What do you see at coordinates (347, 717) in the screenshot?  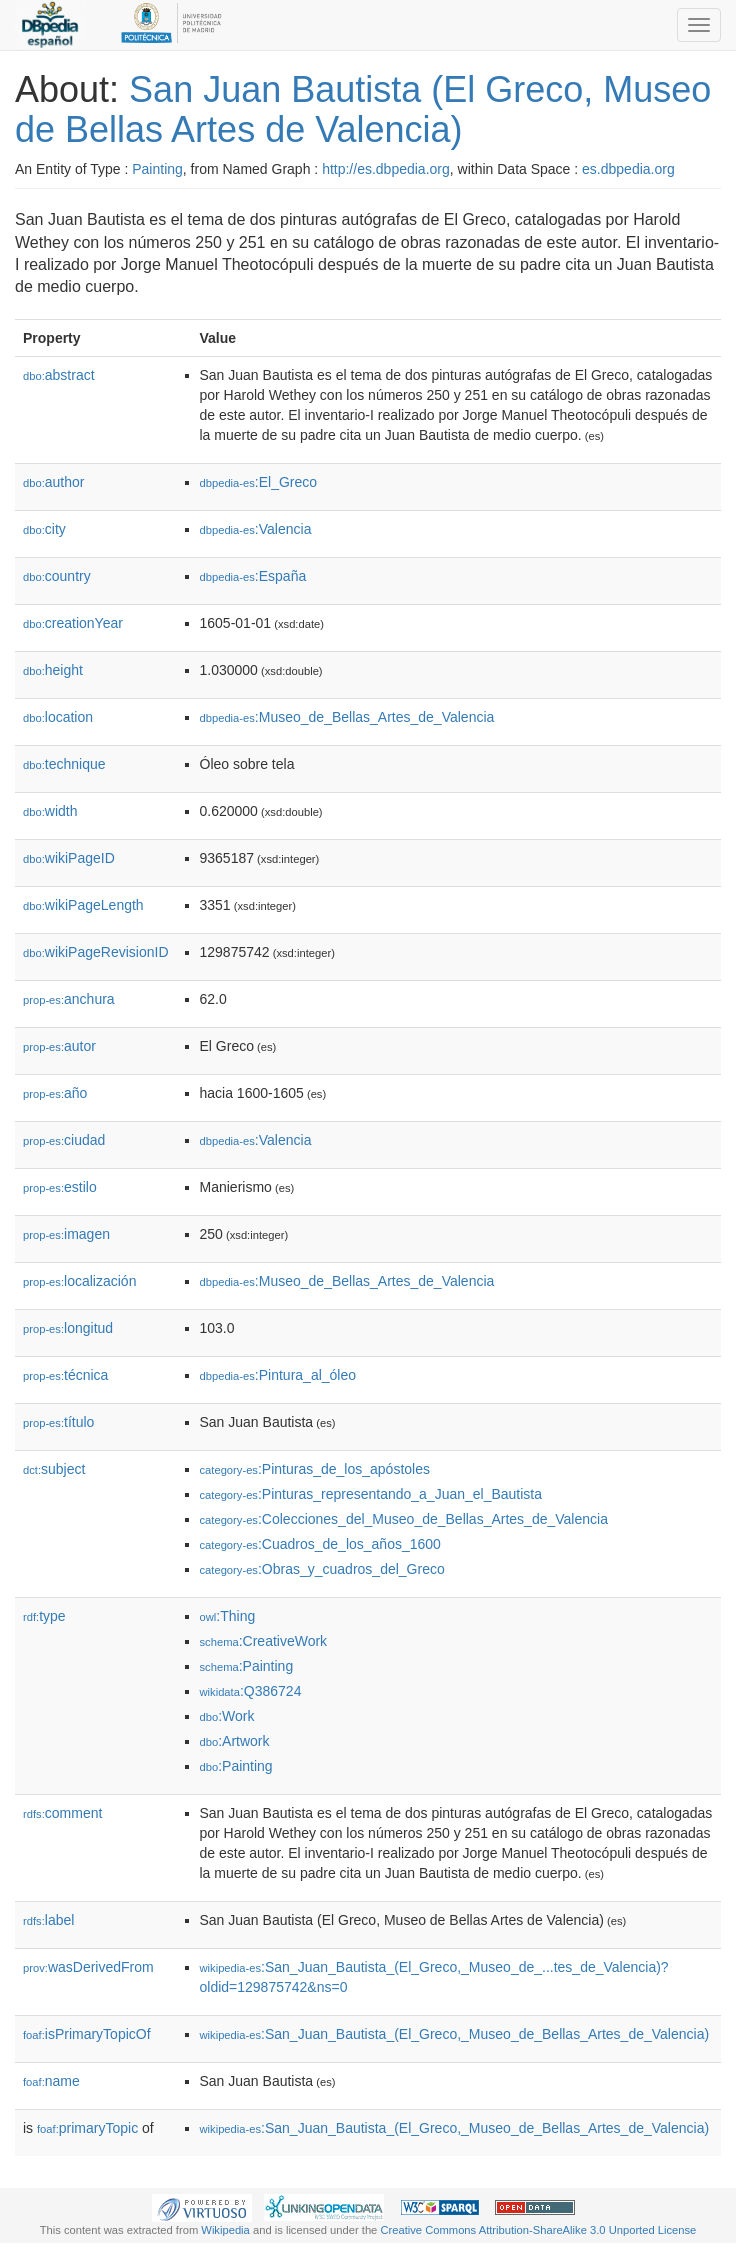 I see `:Museo_de_Bellas_Artes_de_Valencia` at bounding box center [347, 717].